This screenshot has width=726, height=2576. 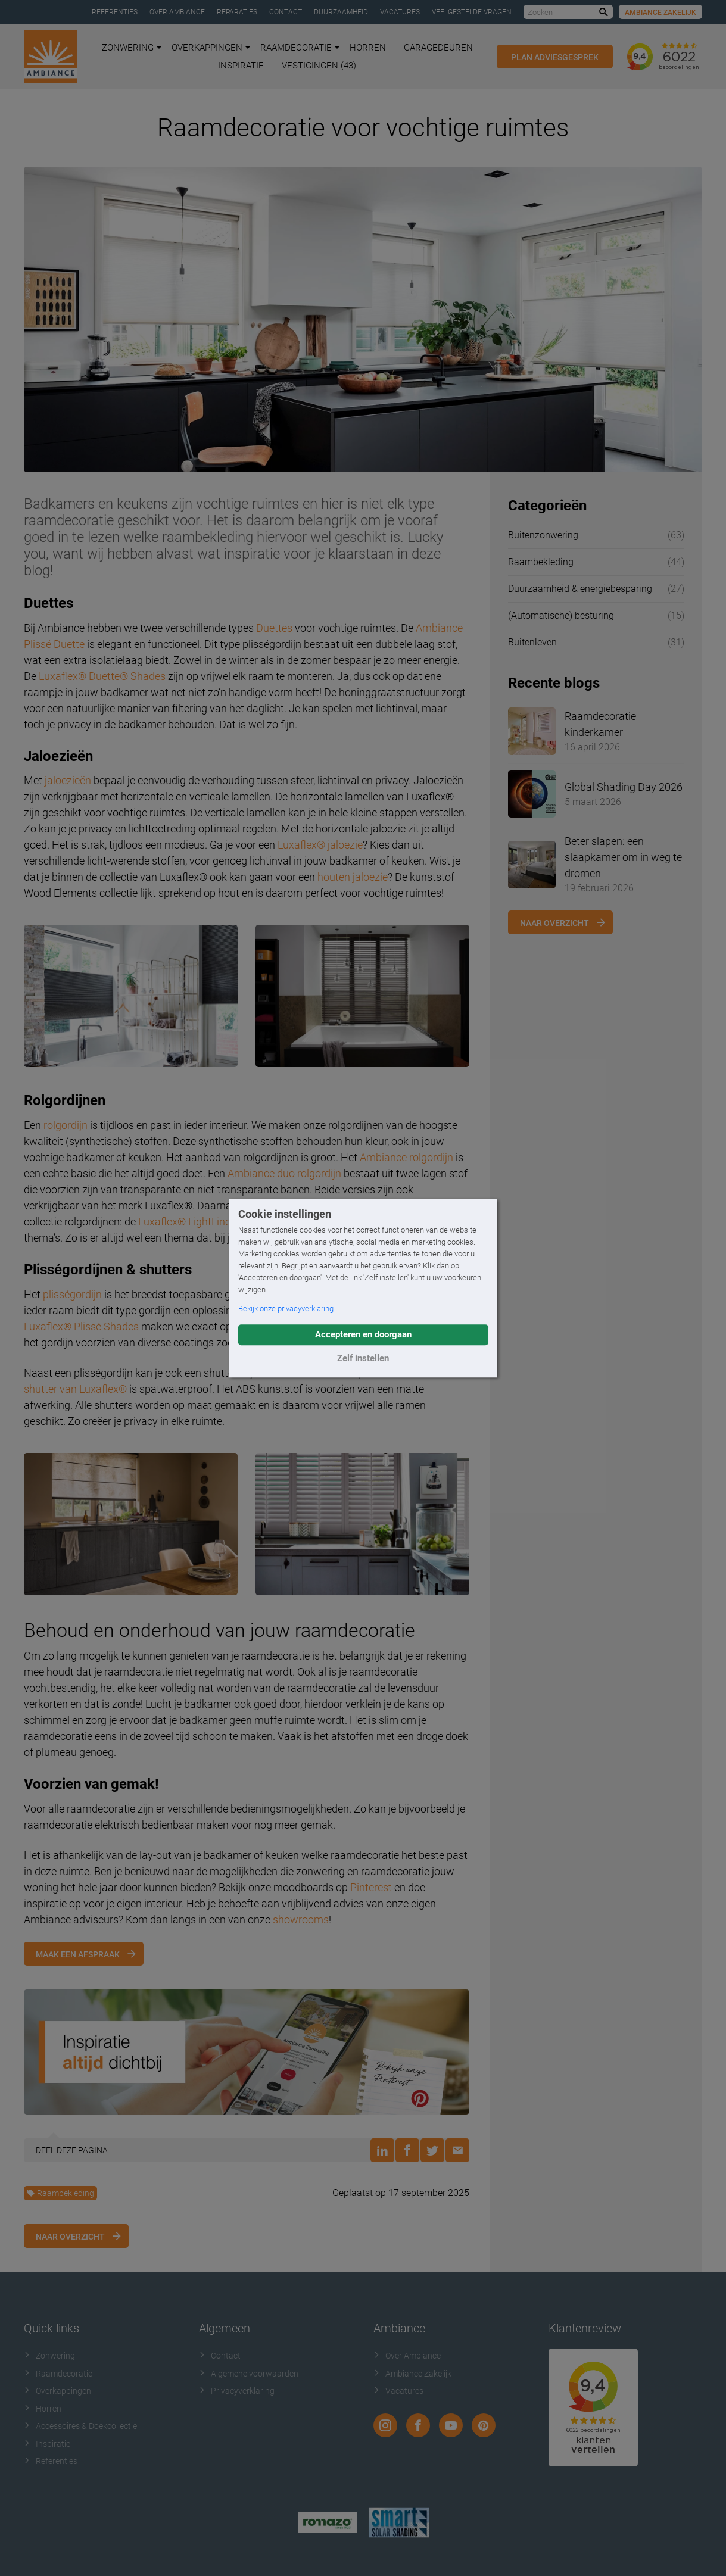 What do you see at coordinates (237, 2391) in the screenshot?
I see `Privacyverklaring` at bounding box center [237, 2391].